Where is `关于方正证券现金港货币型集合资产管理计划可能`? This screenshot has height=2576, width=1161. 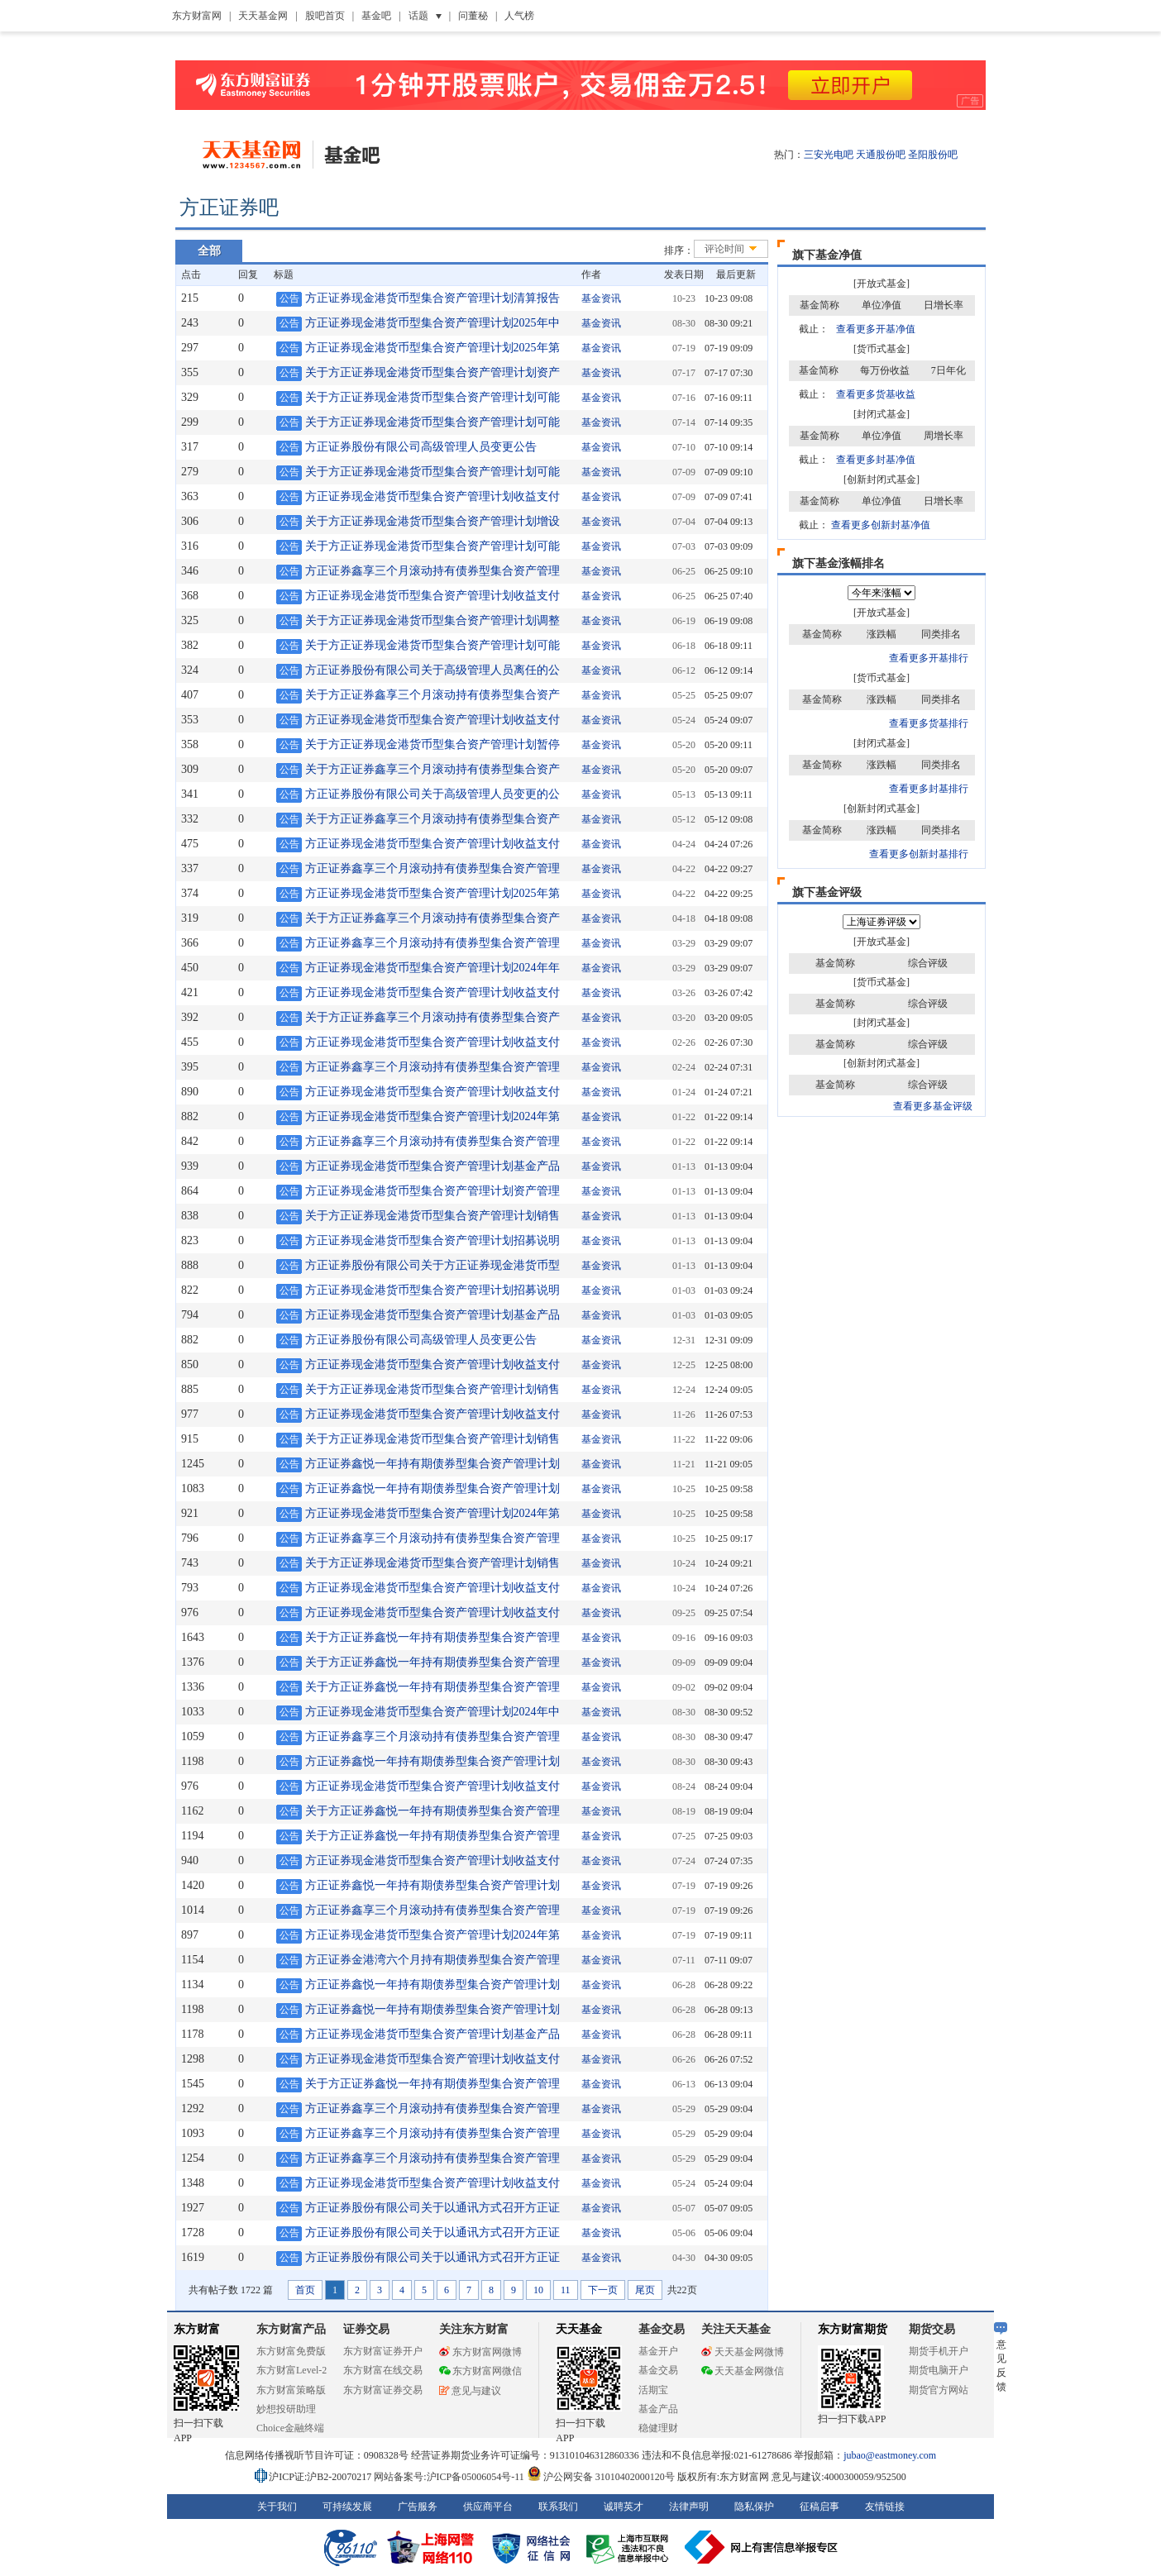
关于方正证券现金港货币型集合资产管理计划可能 is located at coordinates (432, 397).